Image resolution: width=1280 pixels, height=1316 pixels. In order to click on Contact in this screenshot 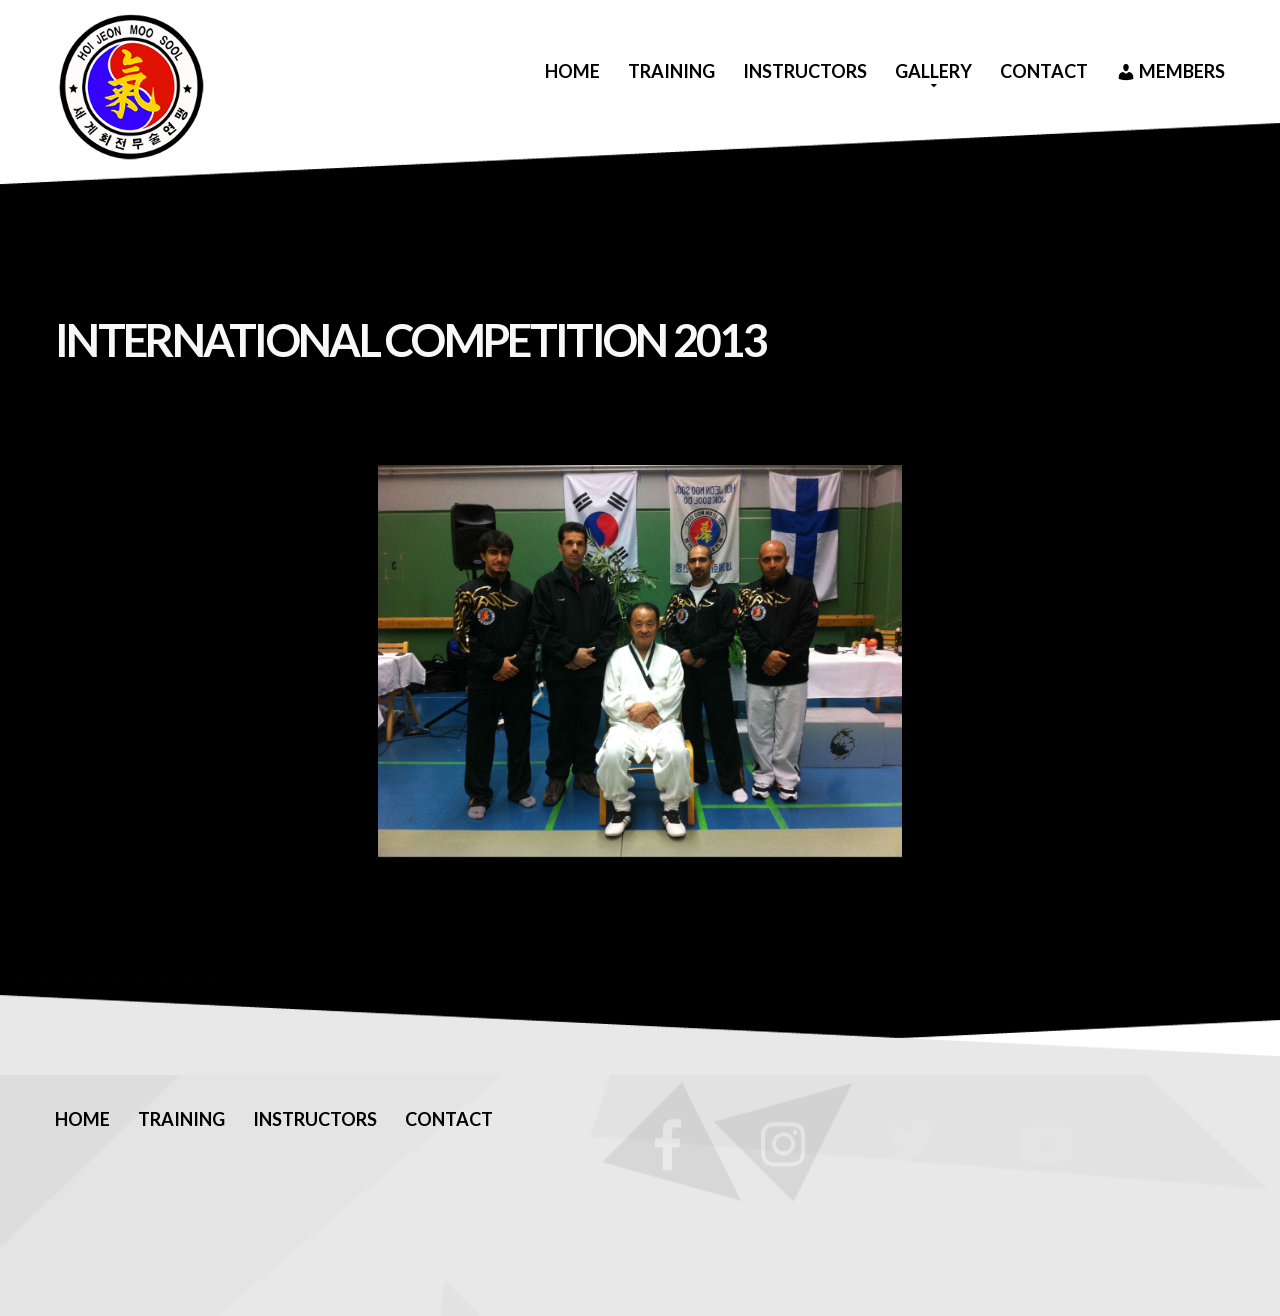, I will do `click(1044, 71)`.